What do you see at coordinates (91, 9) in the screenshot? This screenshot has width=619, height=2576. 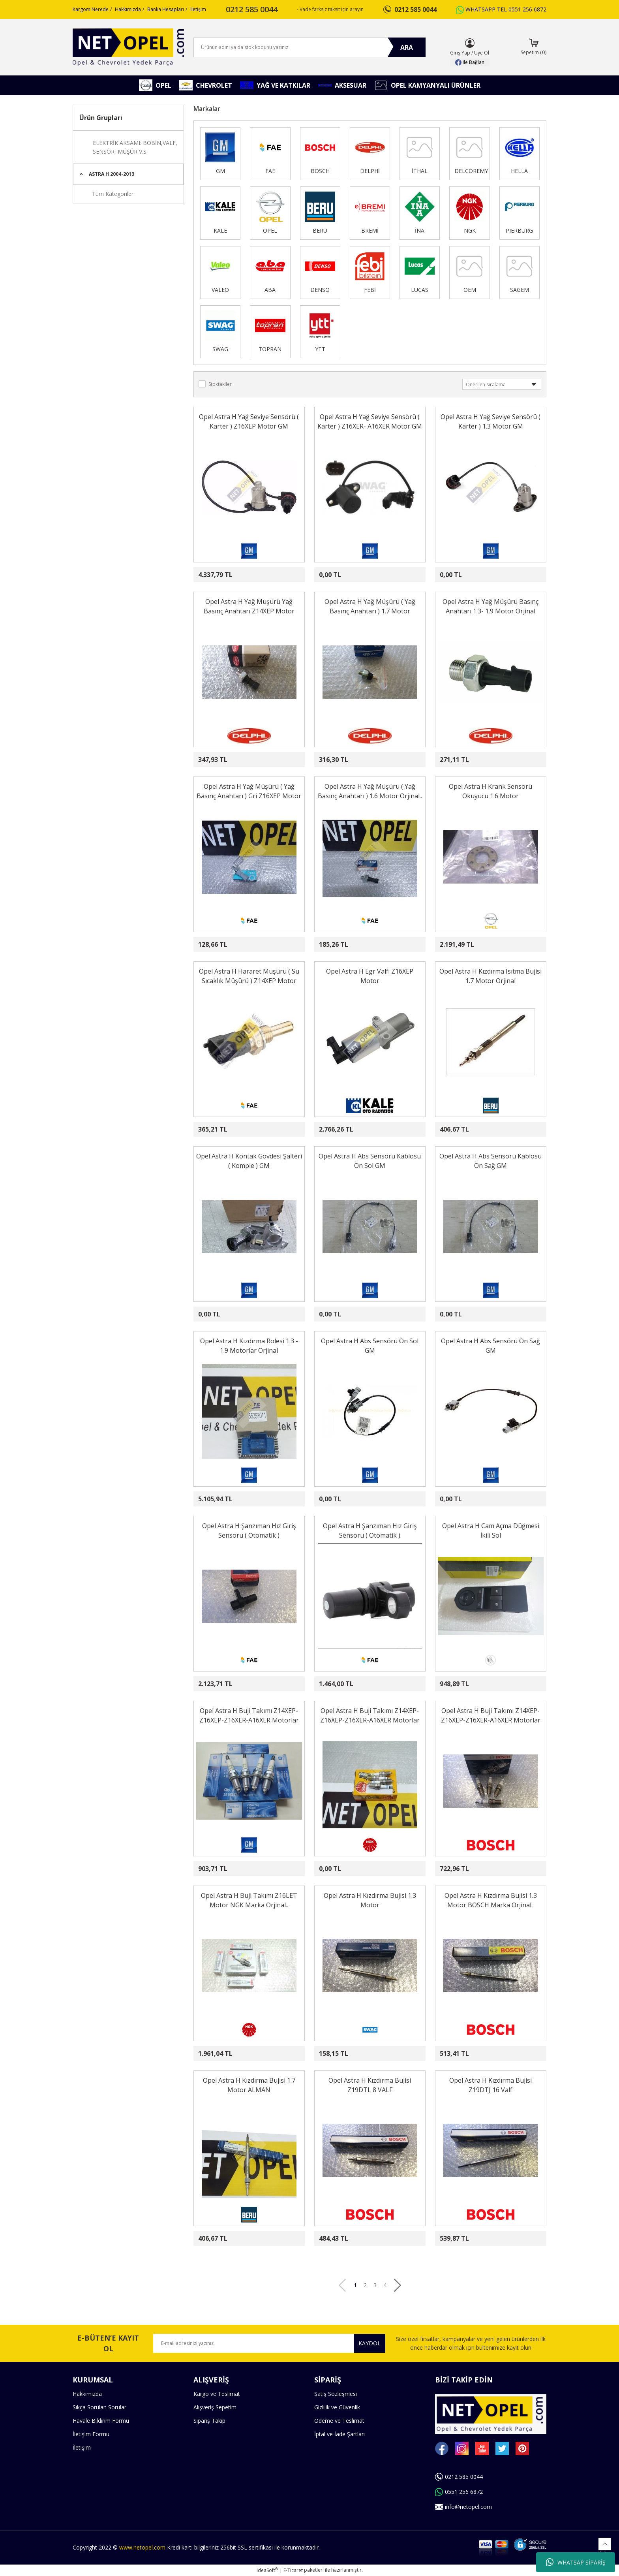 I see `Kargom Nerede` at bounding box center [91, 9].